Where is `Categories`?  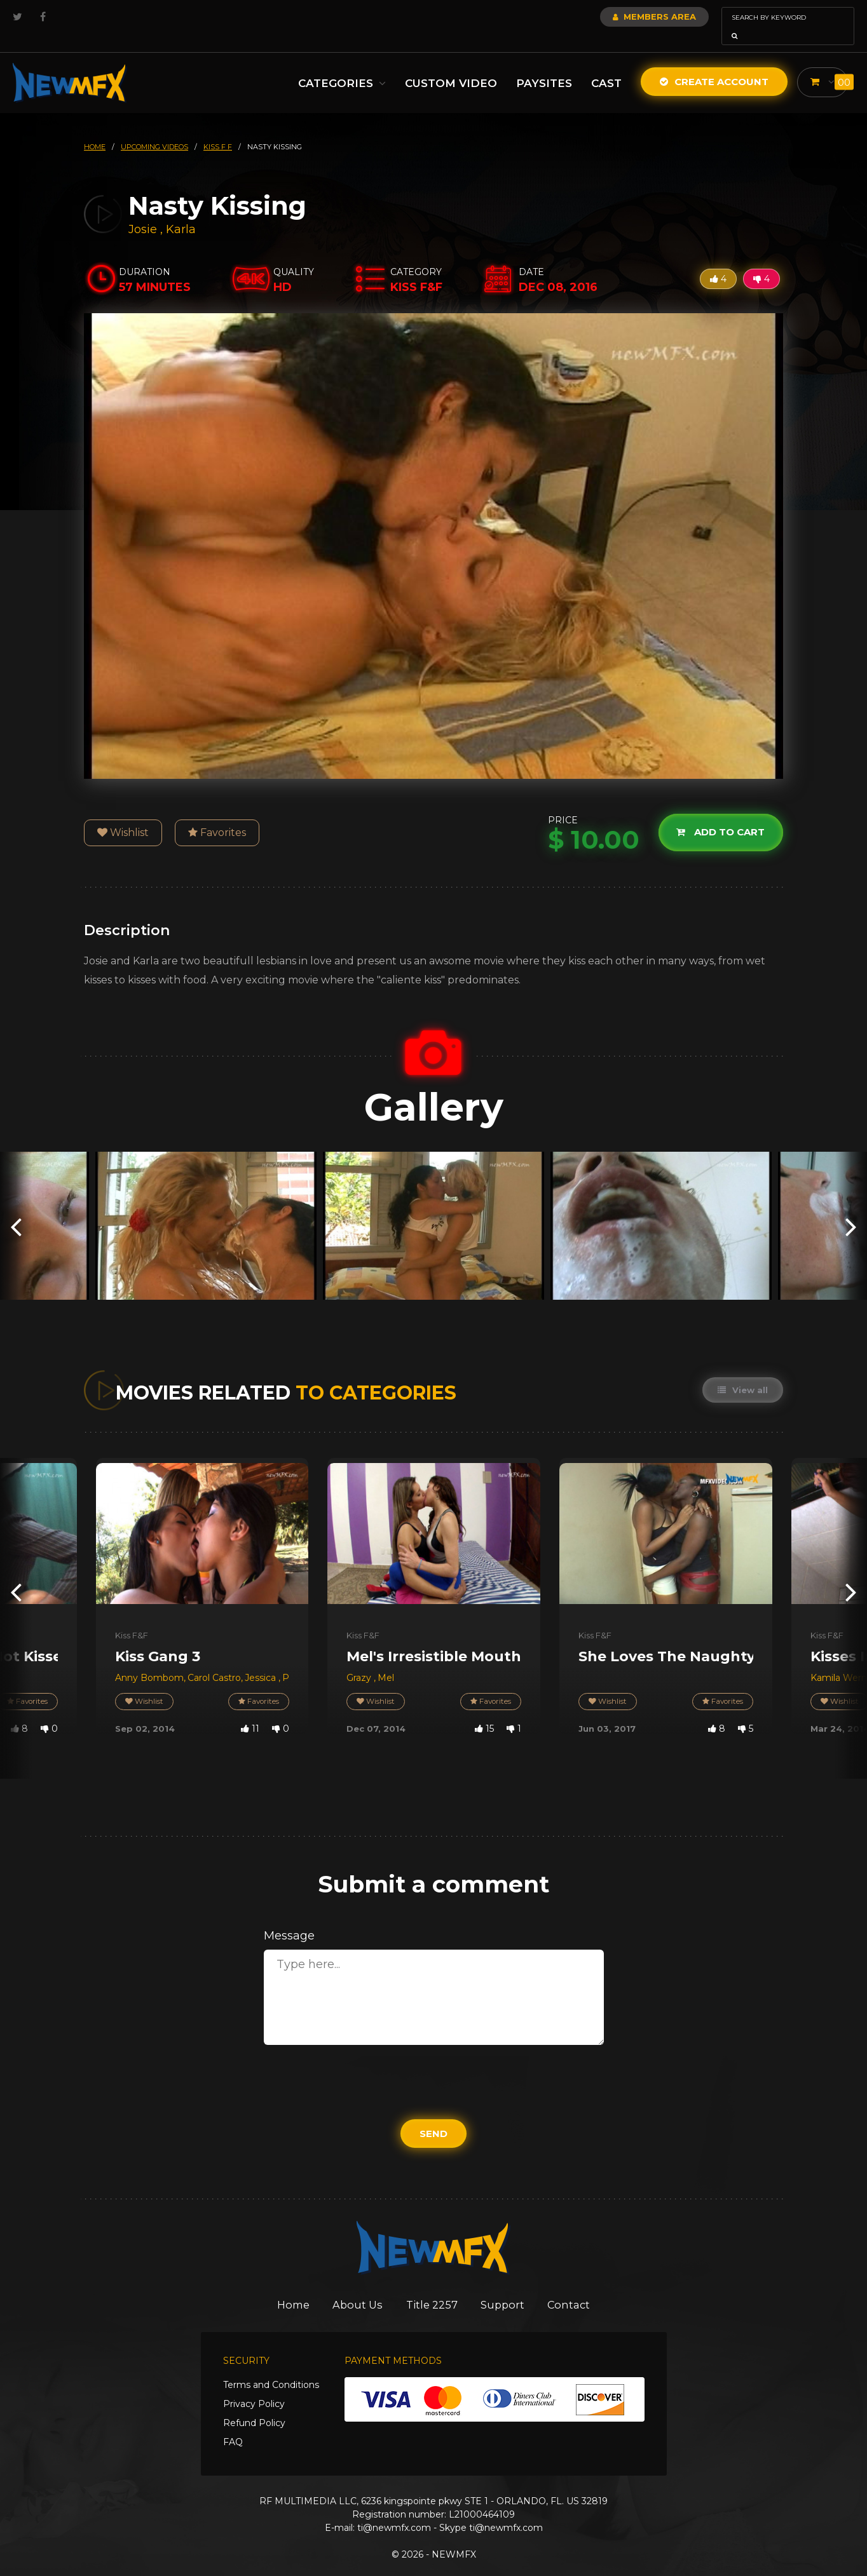 Categories is located at coordinates (342, 65).